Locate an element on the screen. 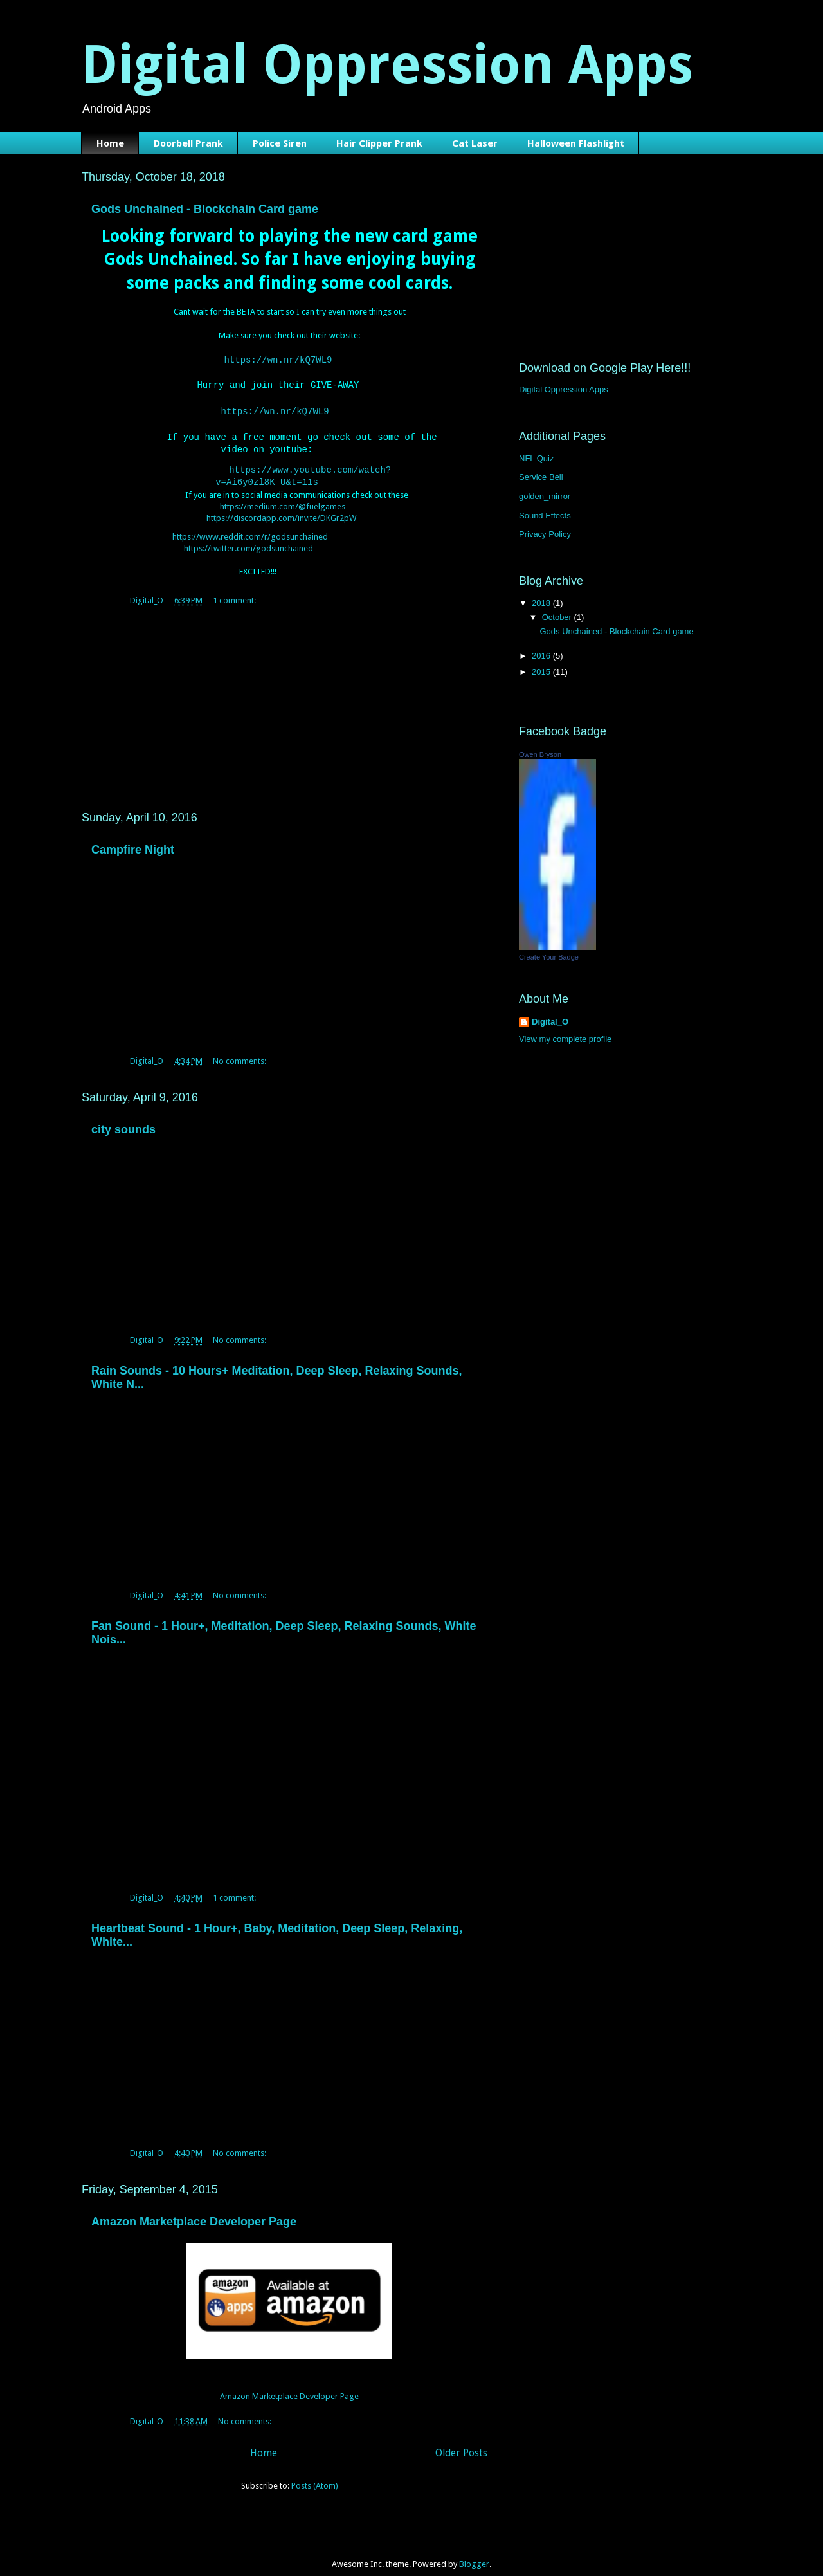 This screenshot has width=823, height=2576. NFL Quiz is located at coordinates (536, 458).